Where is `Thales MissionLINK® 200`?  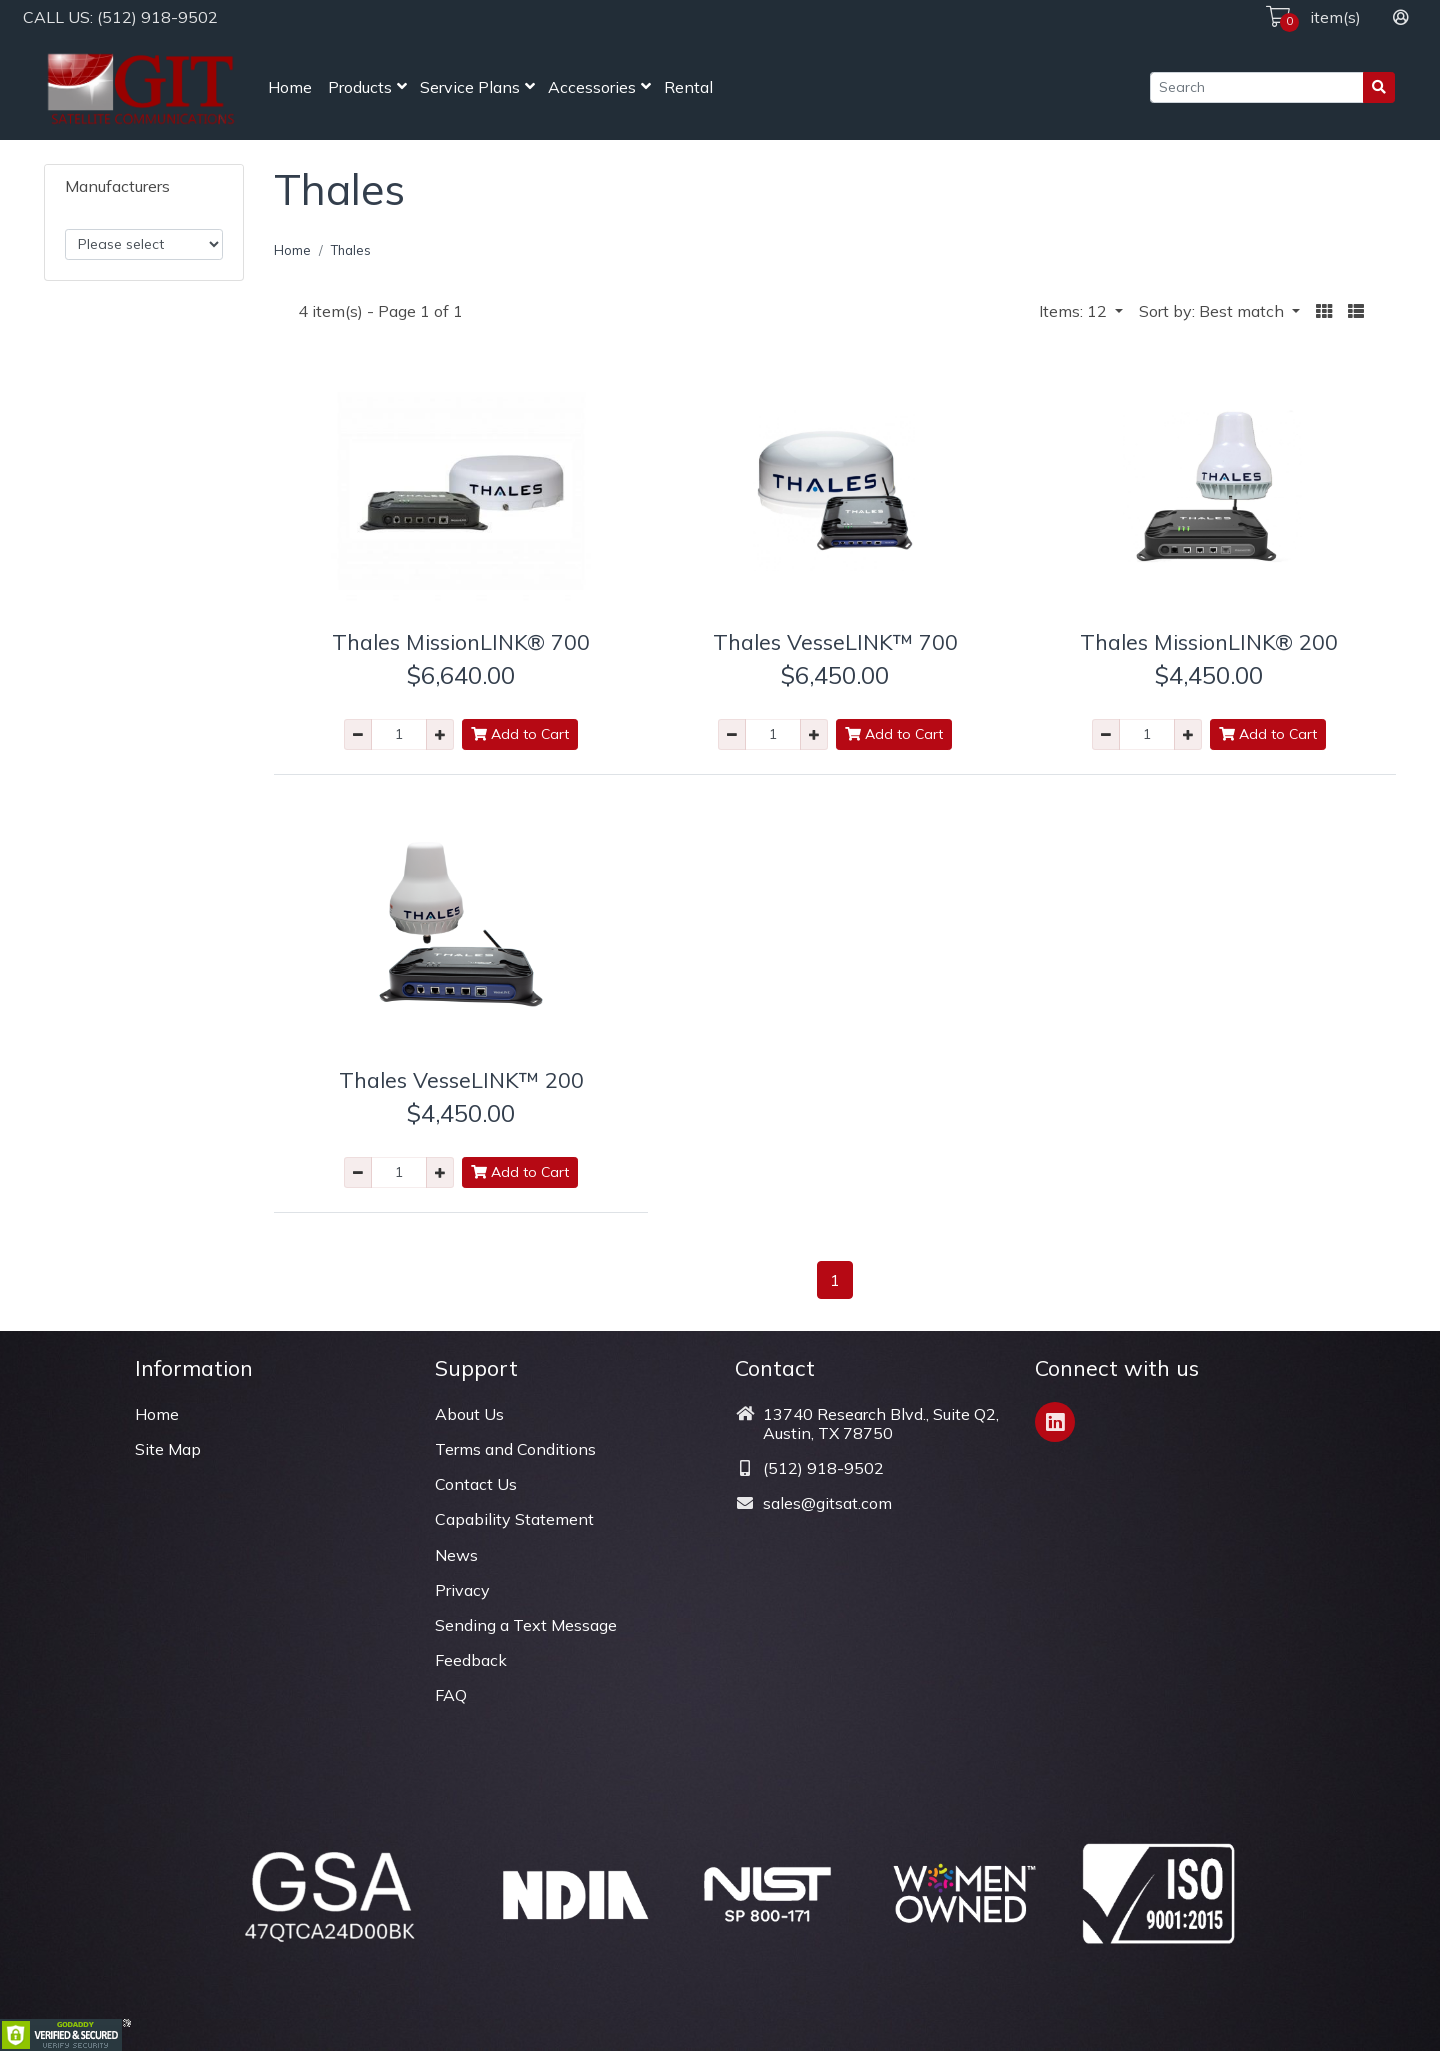
Thales MissionLINK® 200 is located at coordinates (1209, 641).